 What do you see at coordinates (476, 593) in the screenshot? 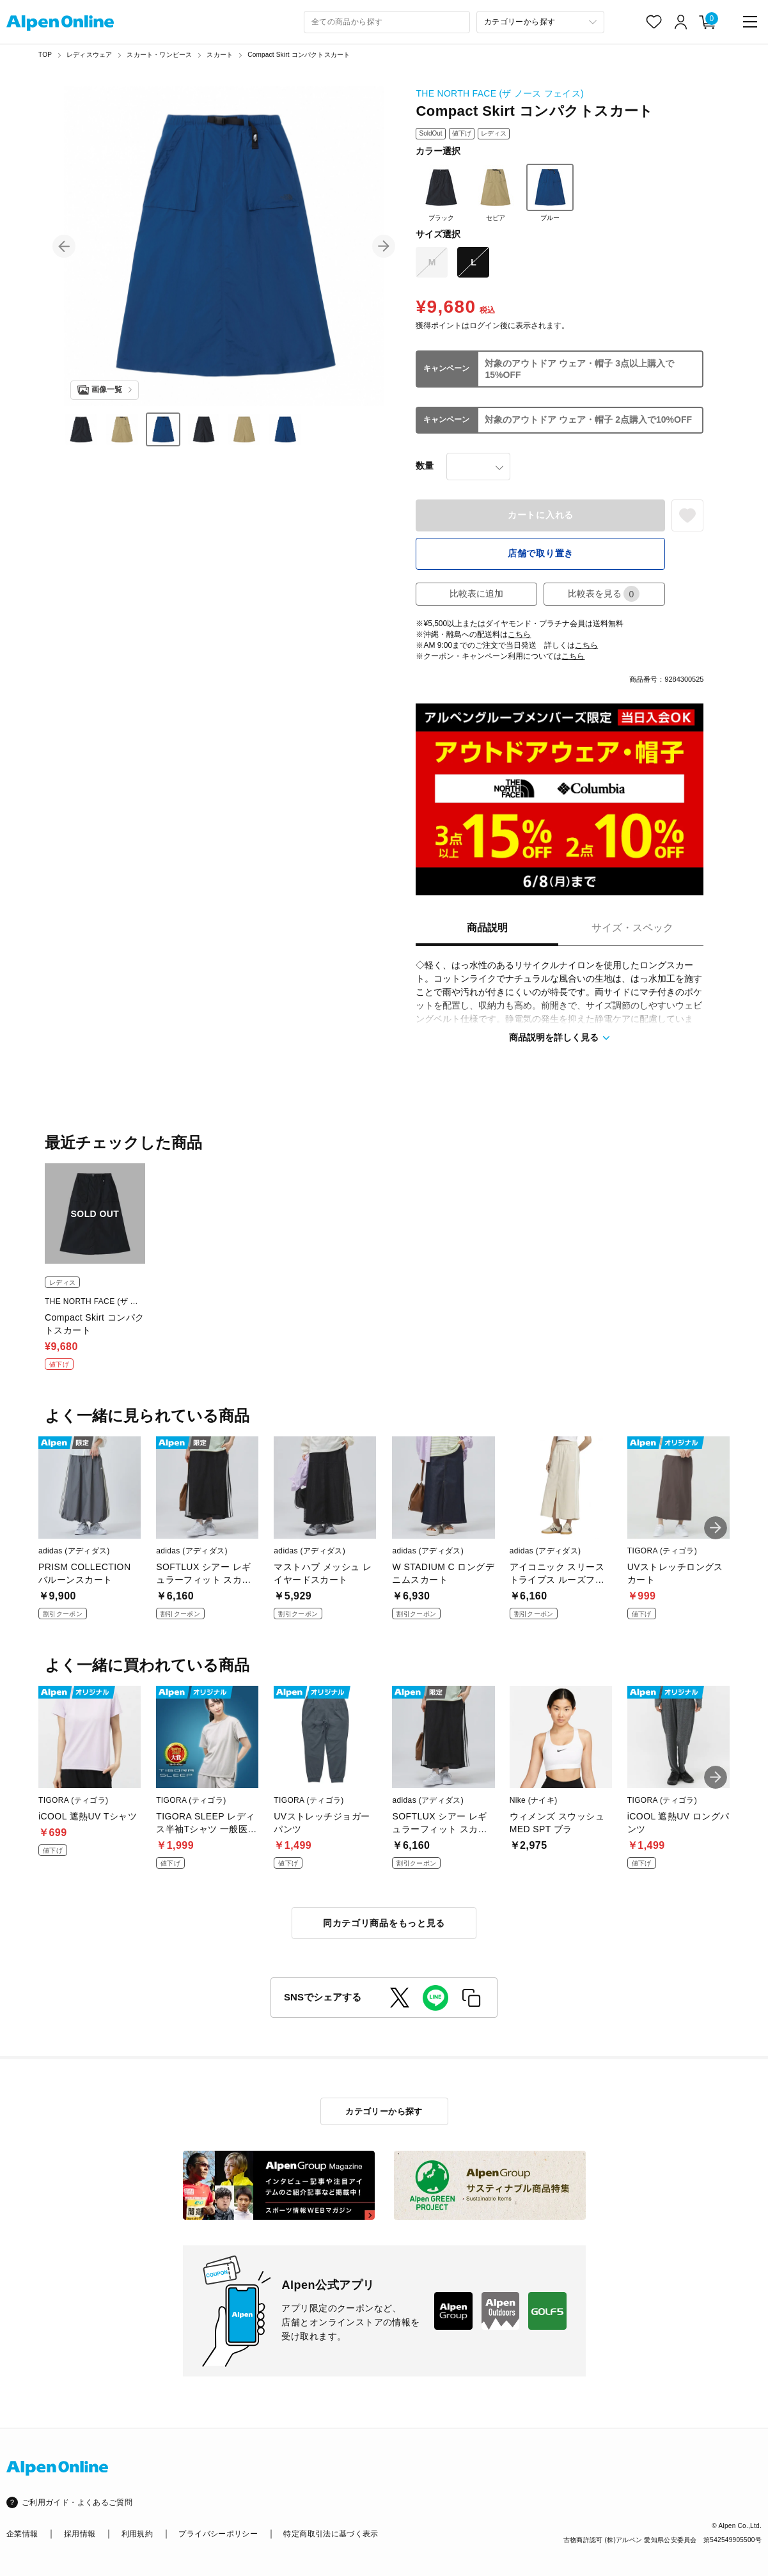
I see `比較表に追加` at bounding box center [476, 593].